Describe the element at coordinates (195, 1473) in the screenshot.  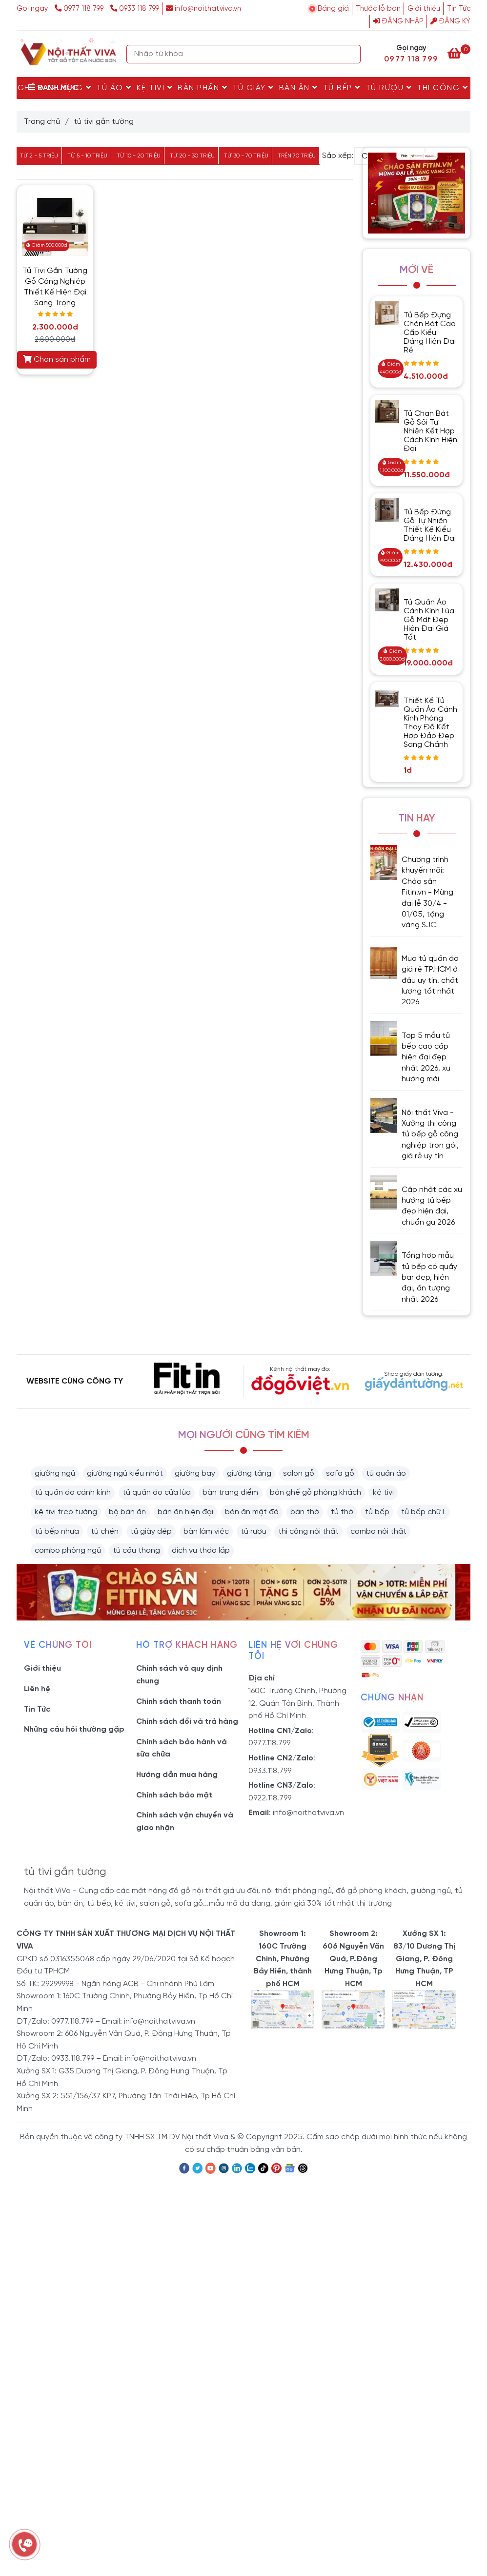
I see `giường bay` at that location.